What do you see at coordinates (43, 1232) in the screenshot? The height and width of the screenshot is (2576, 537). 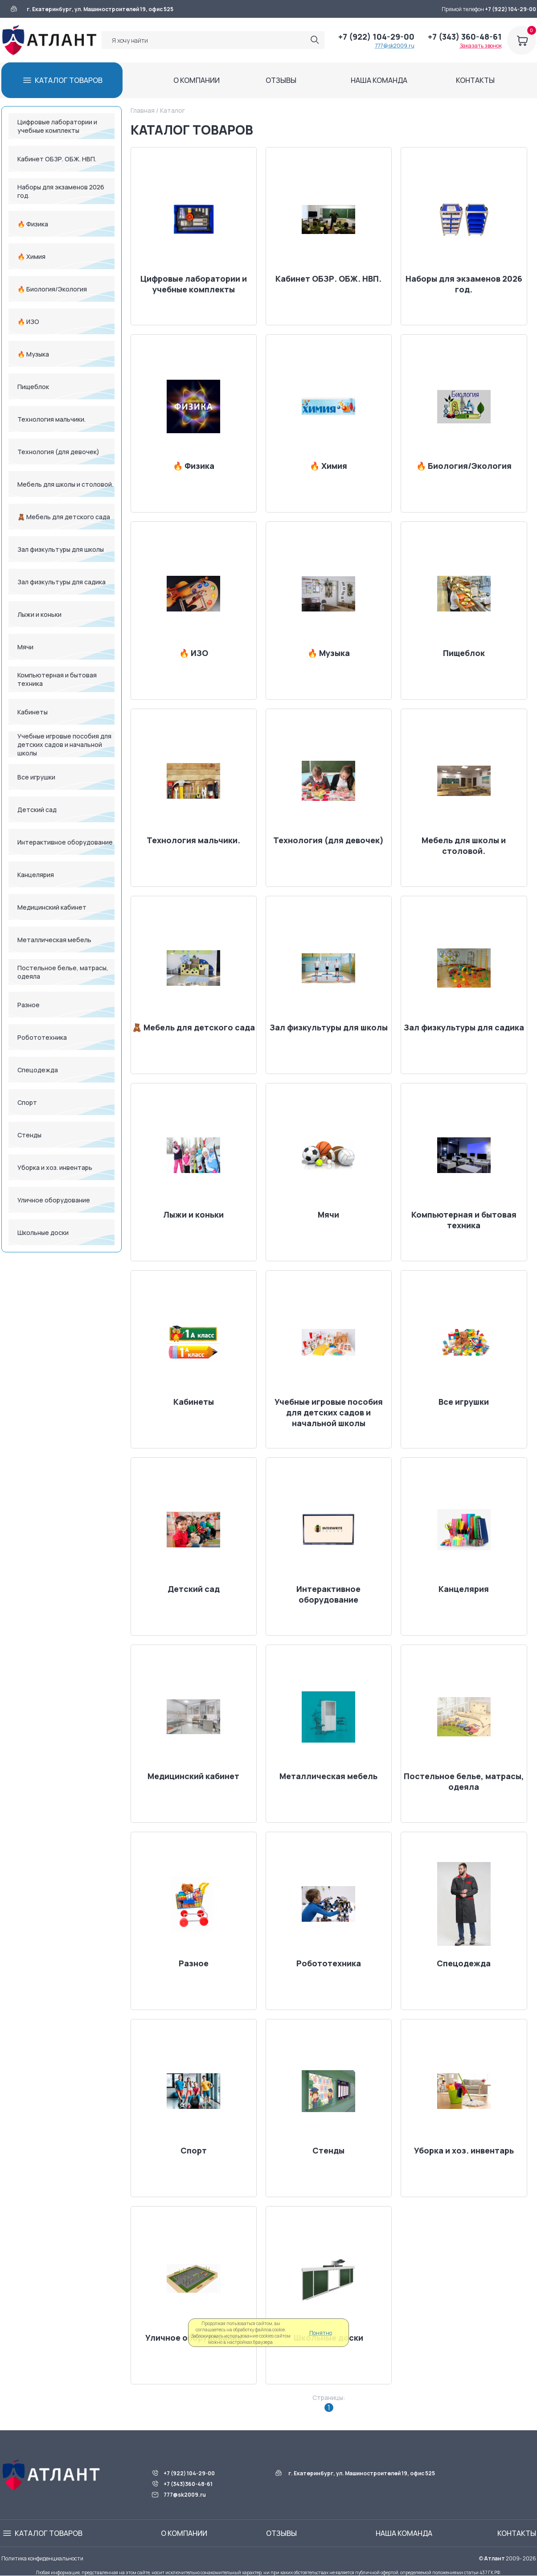 I see `Школьные доски` at bounding box center [43, 1232].